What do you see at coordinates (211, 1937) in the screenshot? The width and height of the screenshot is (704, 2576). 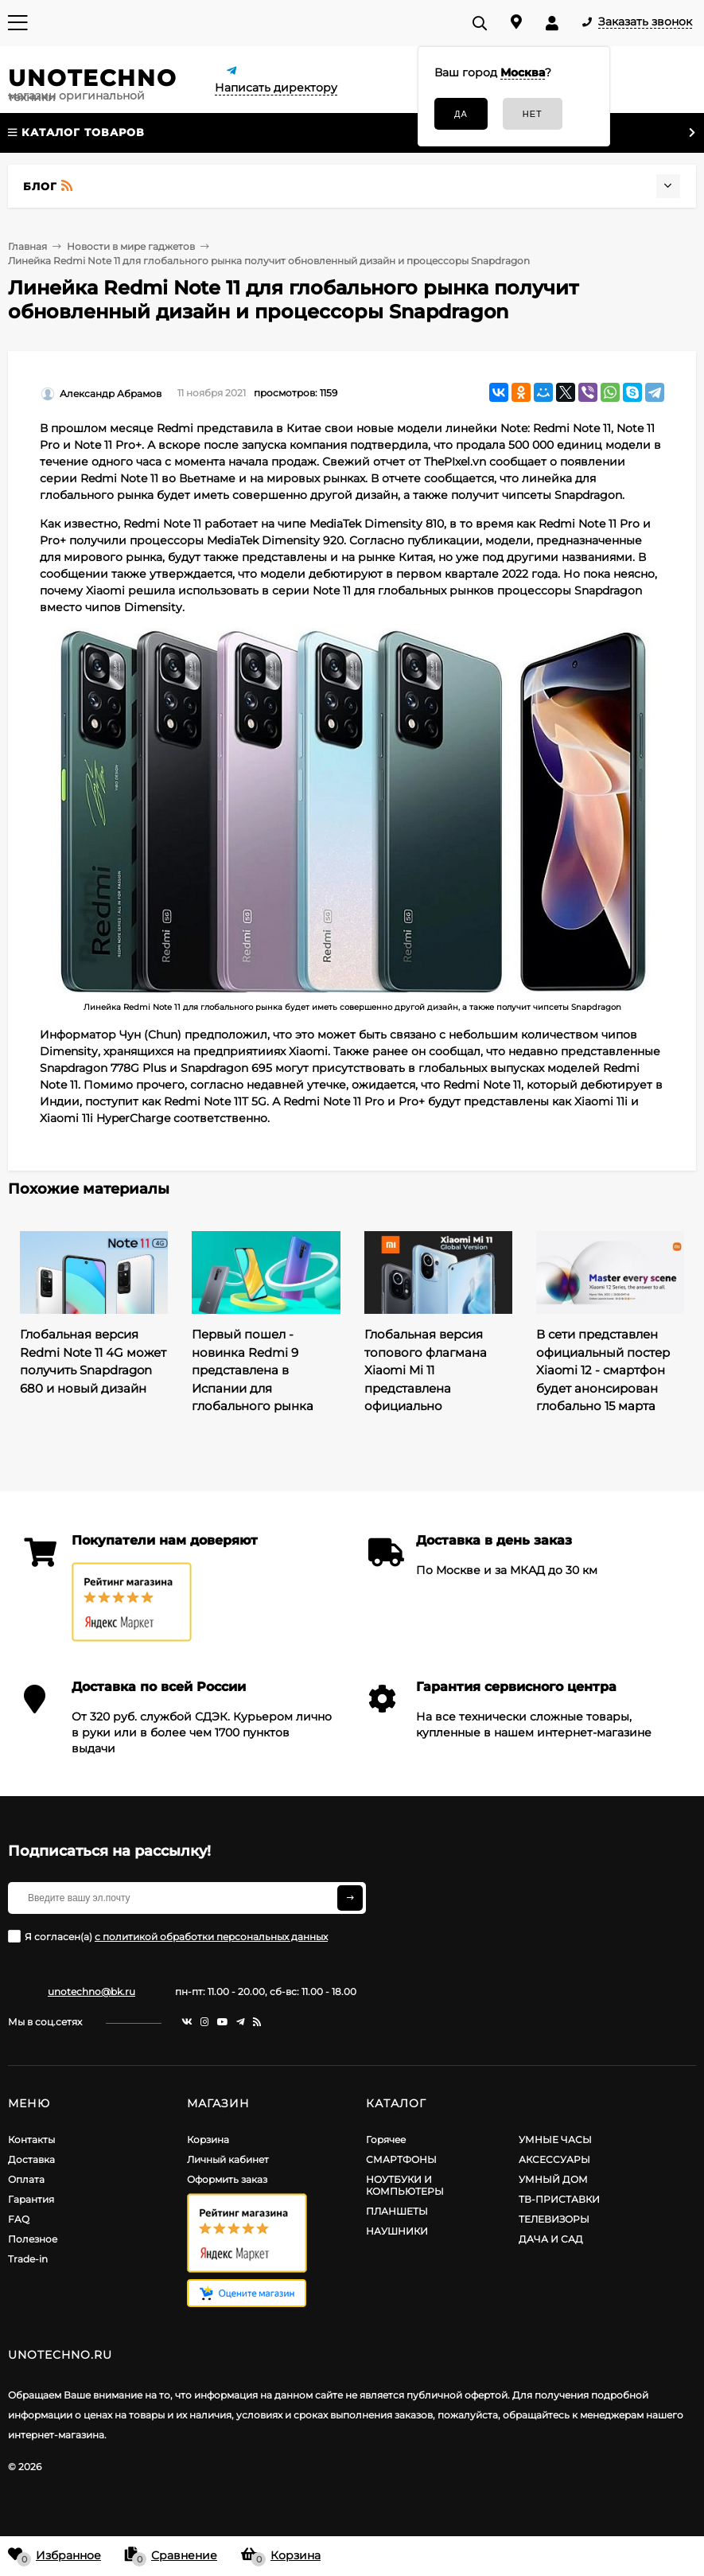 I see `с политикой обработки персональных данных` at bounding box center [211, 1937].